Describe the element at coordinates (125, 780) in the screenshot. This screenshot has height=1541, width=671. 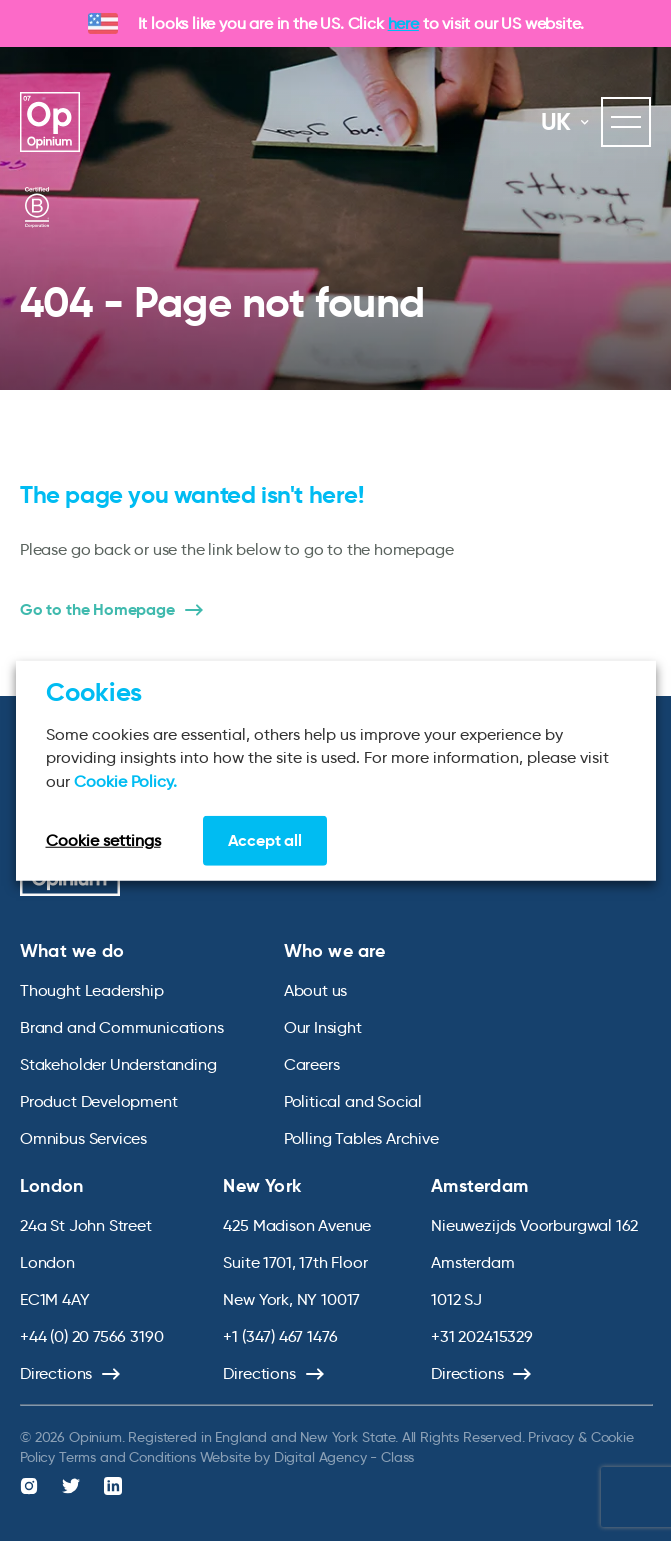
I see `Cookie Policy.` at that location.